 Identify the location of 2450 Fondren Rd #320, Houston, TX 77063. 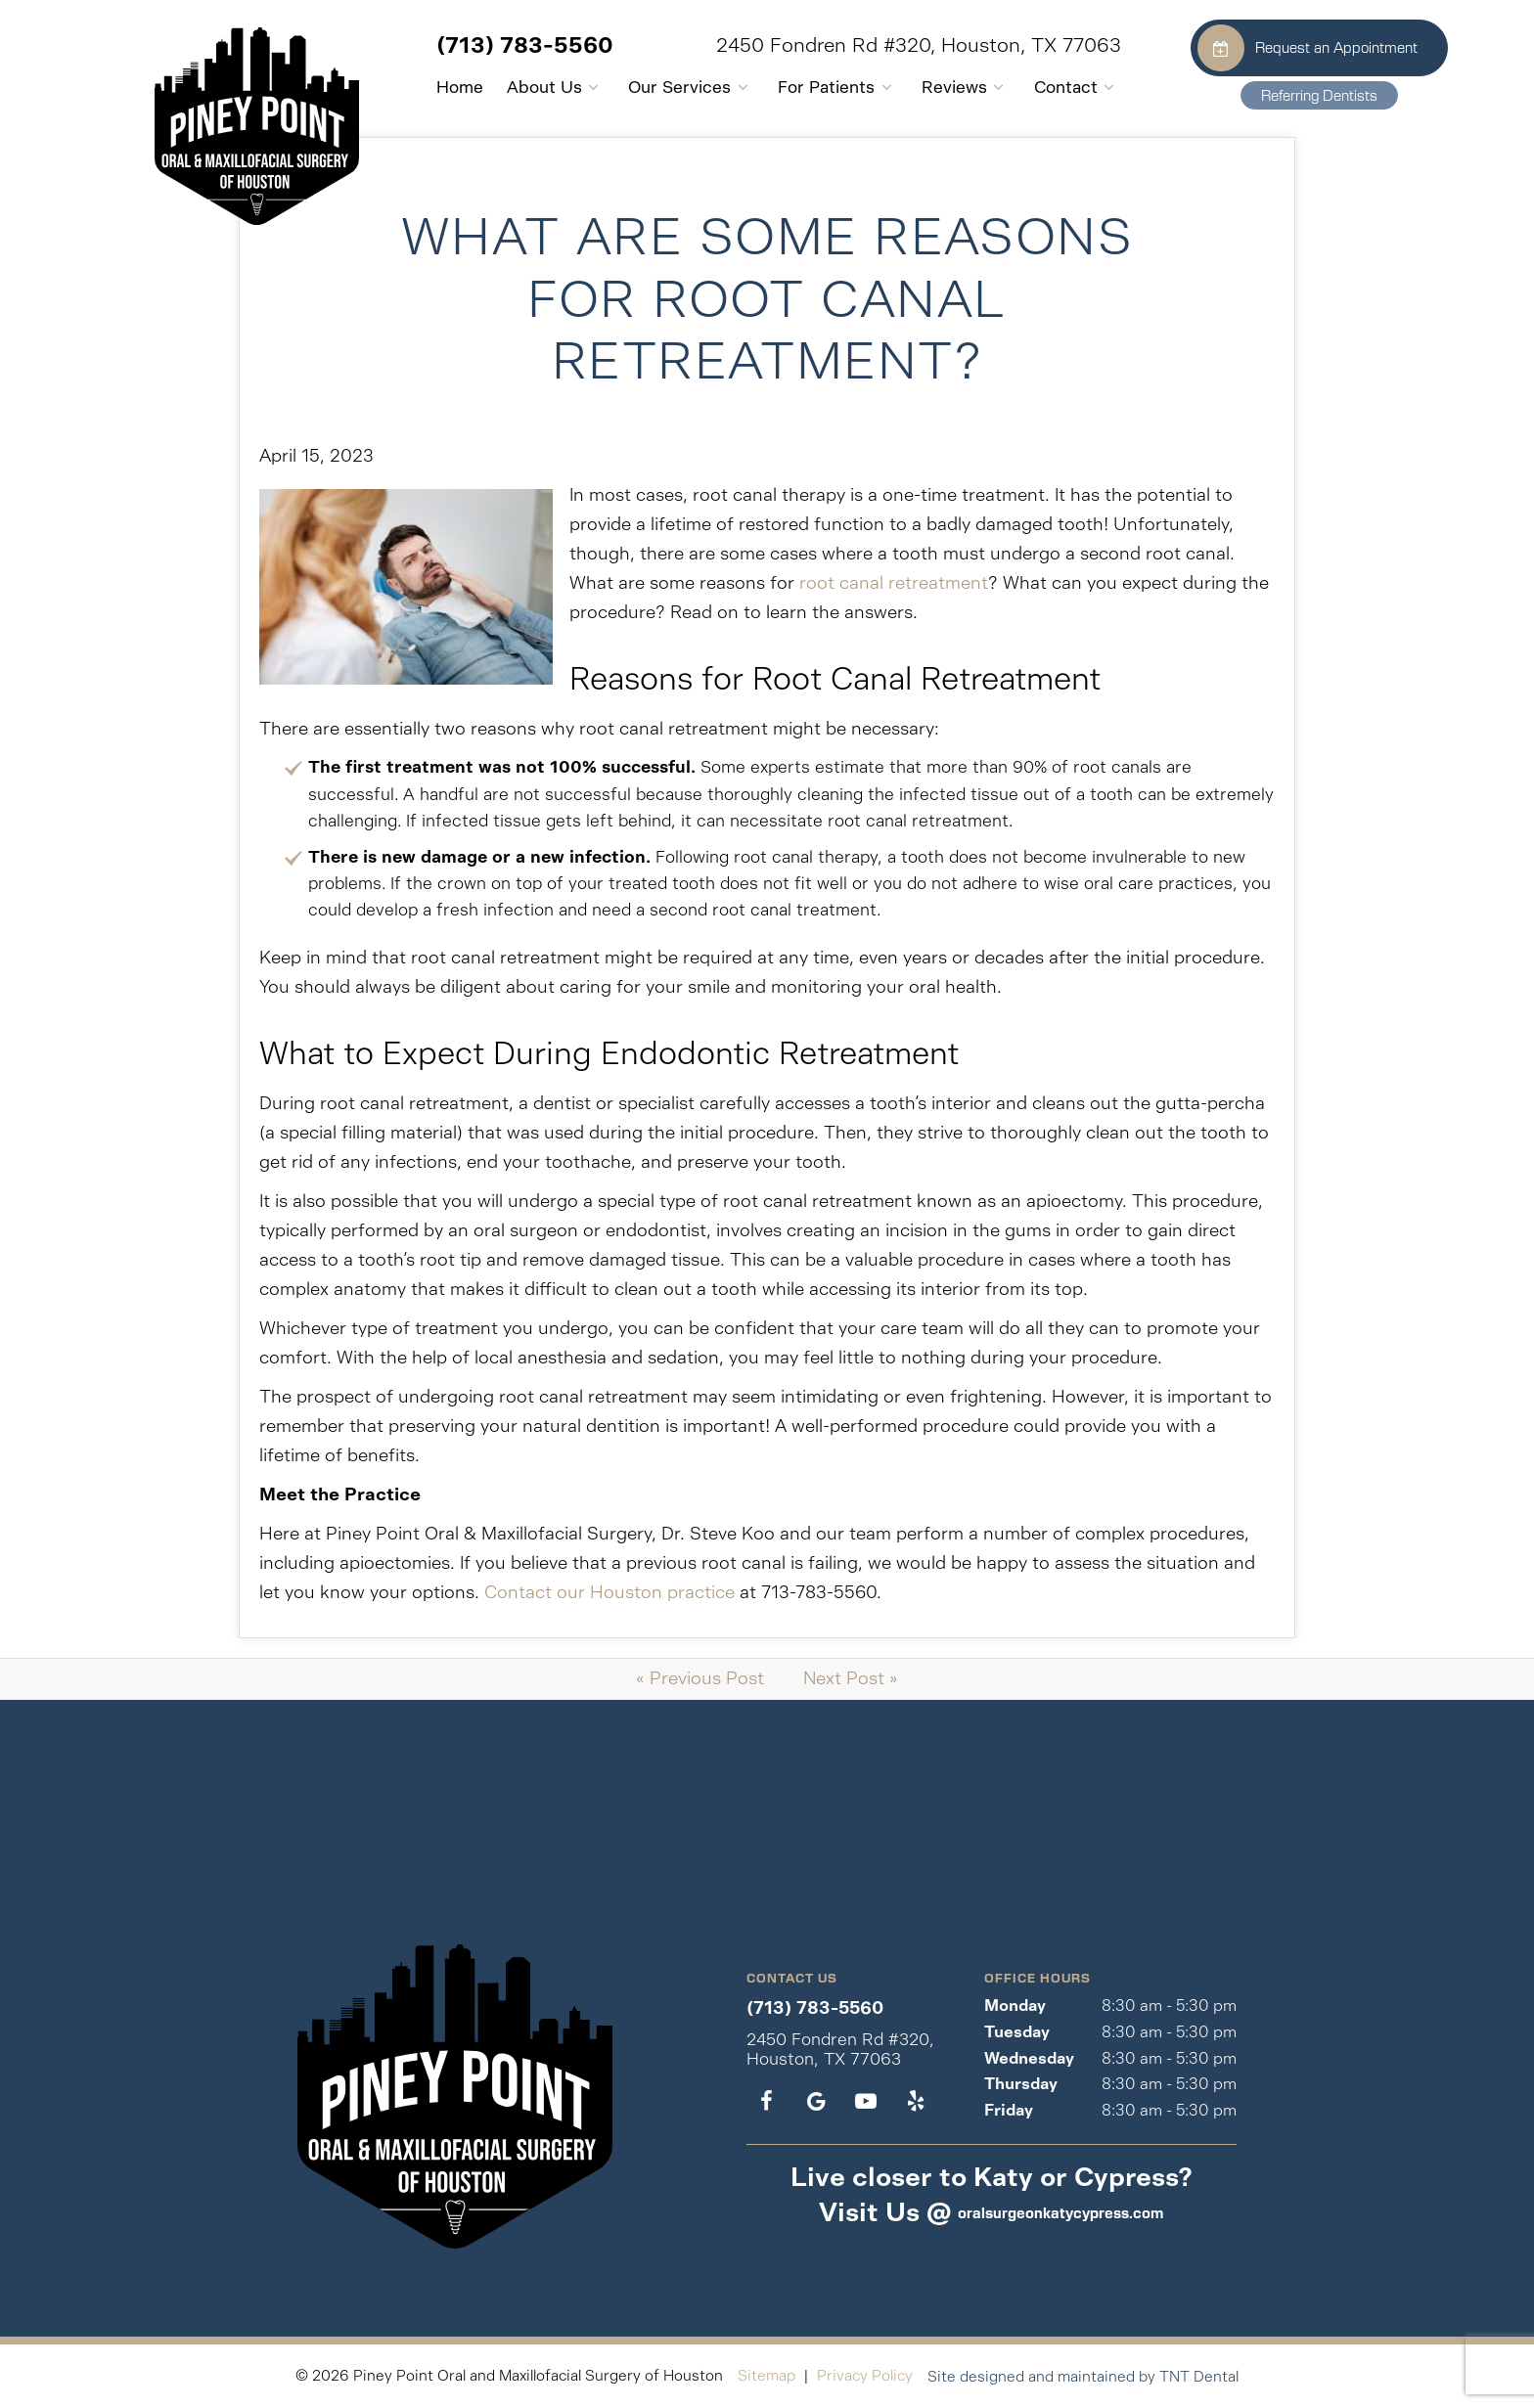
(880, 46).